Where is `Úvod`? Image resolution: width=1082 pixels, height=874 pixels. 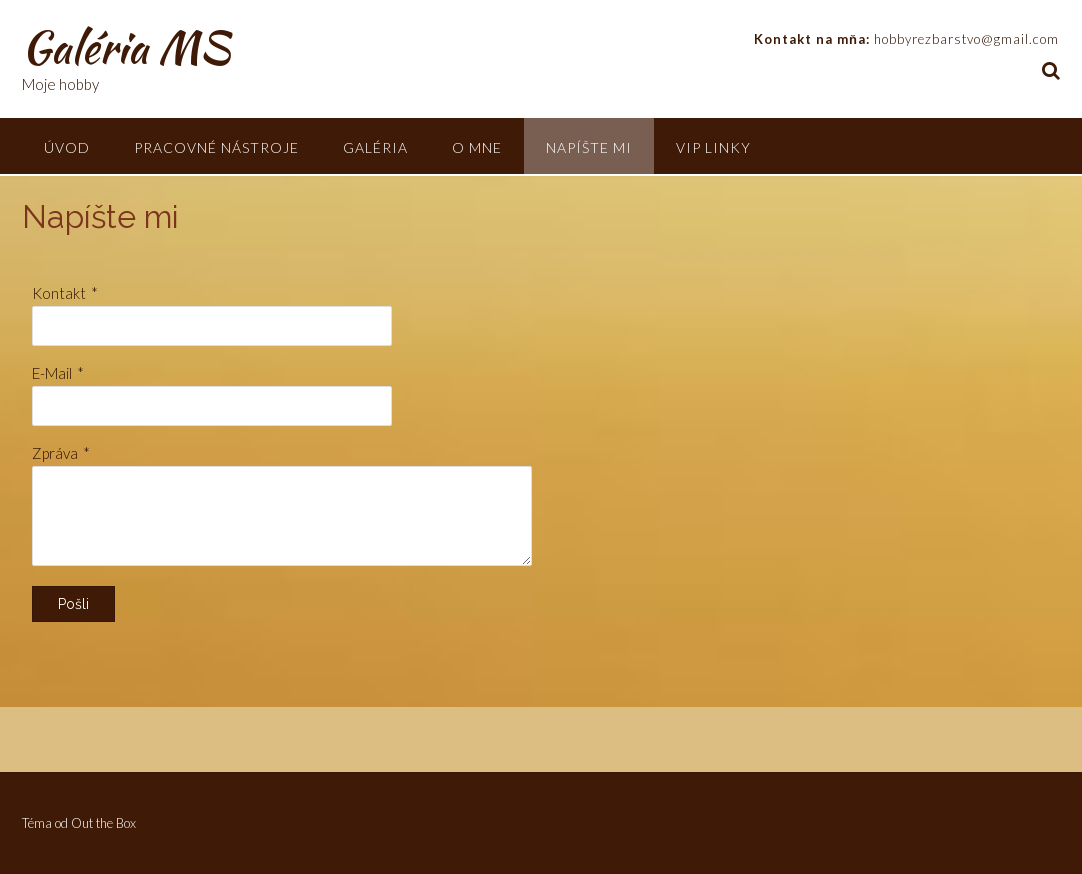 Úvod is located at coordinates (67, 147).